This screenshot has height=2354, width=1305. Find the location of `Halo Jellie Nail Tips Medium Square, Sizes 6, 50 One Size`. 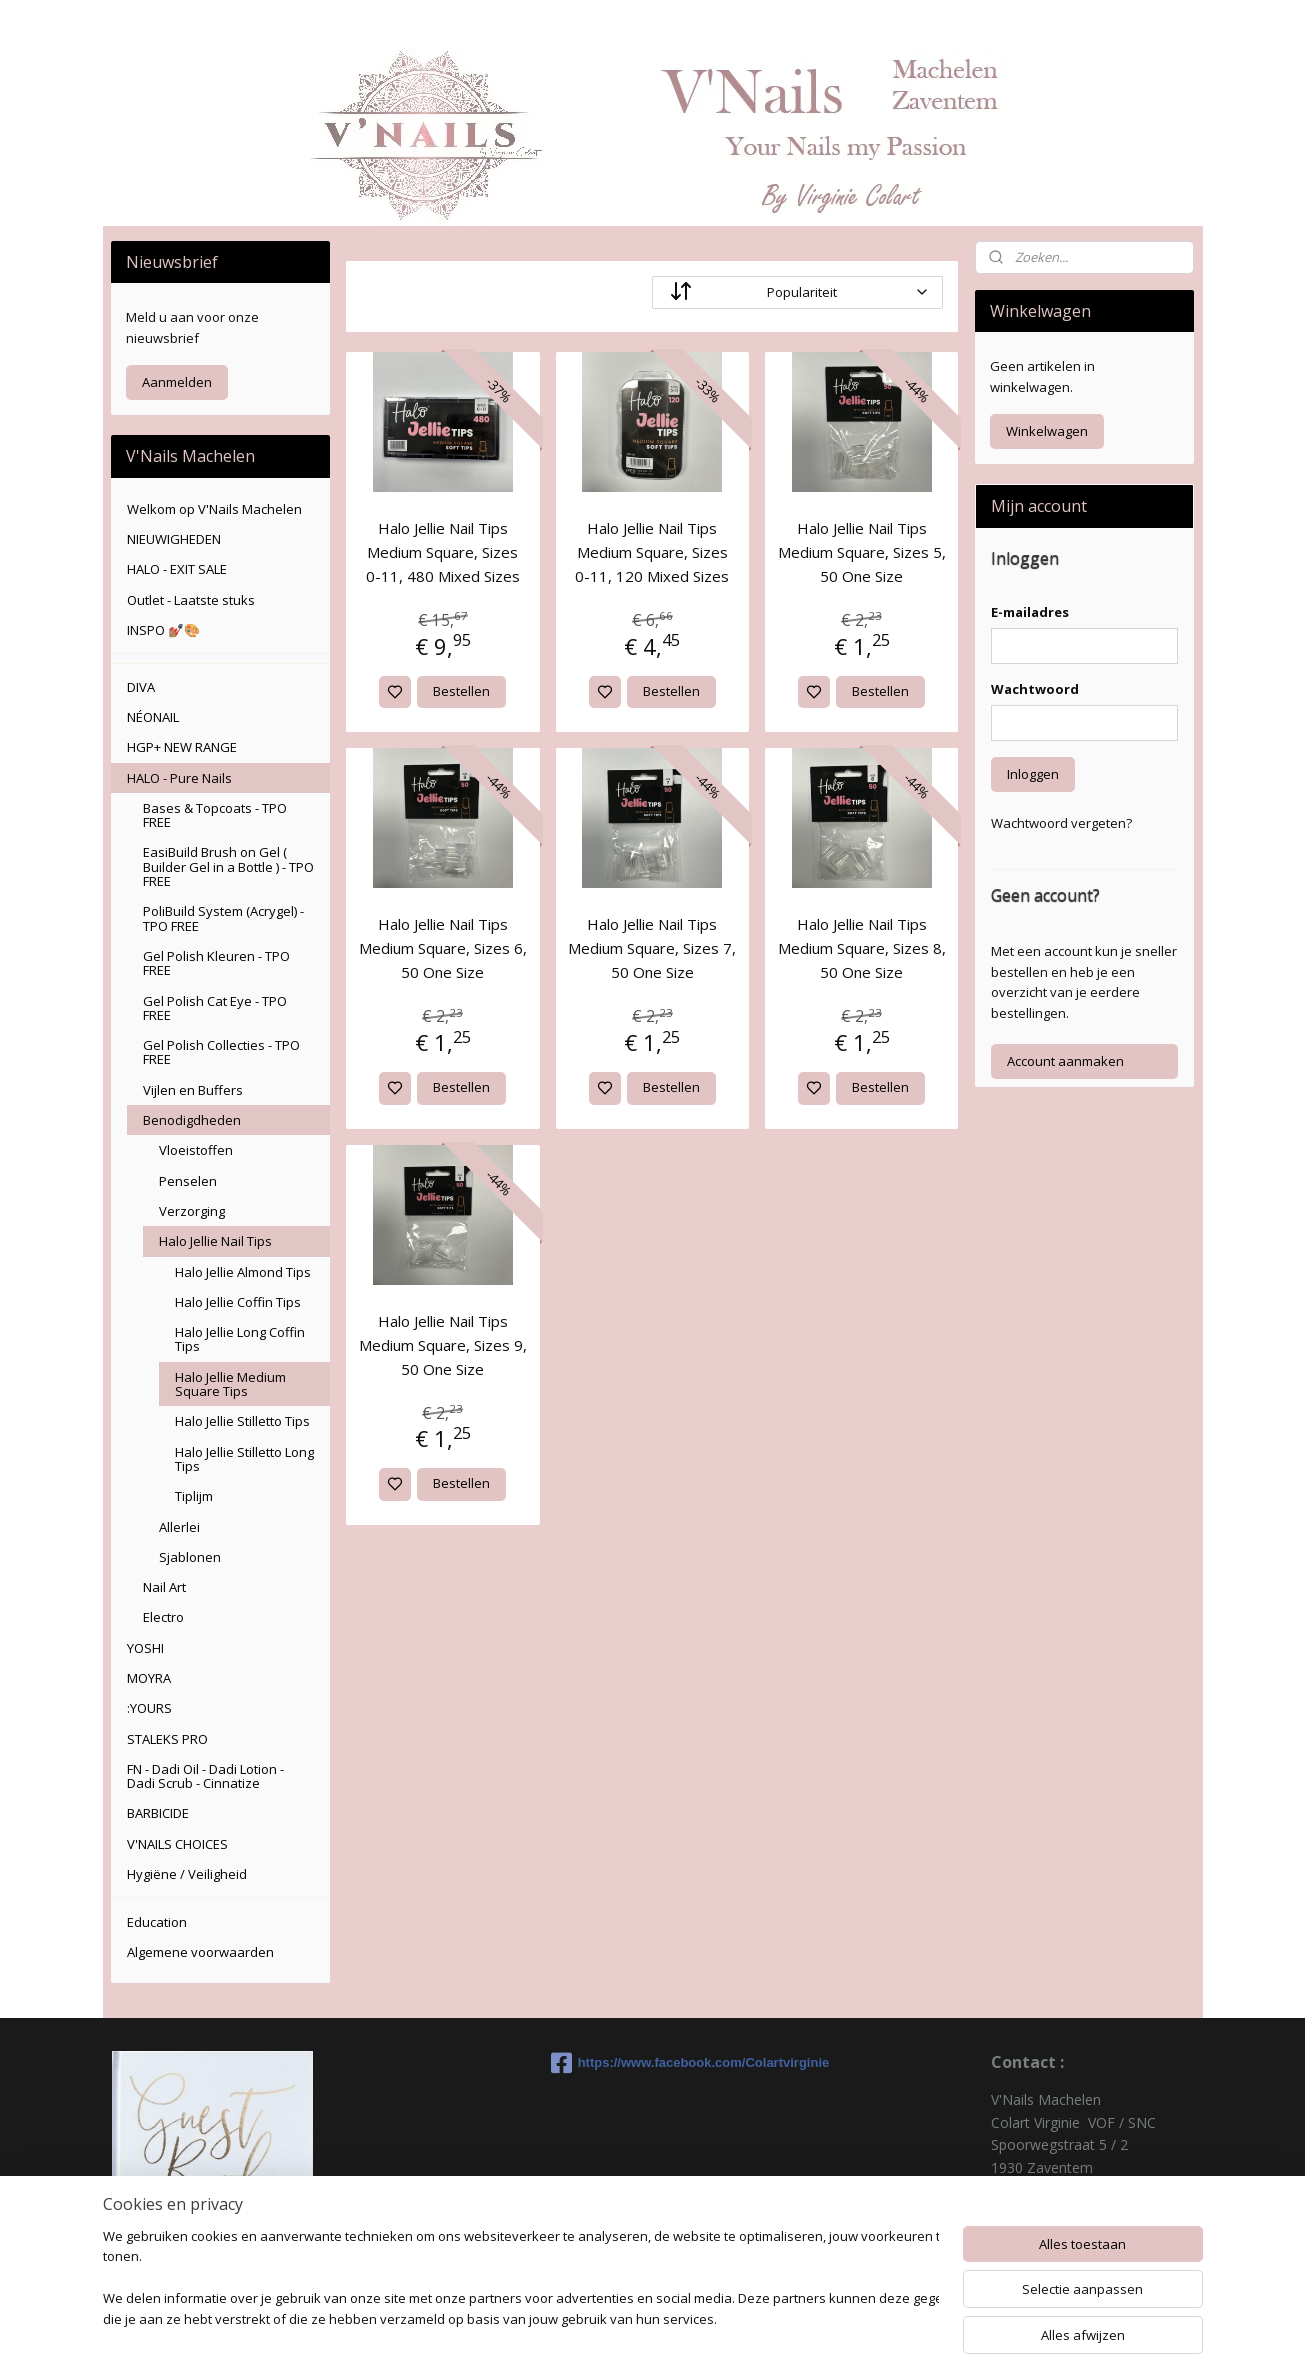

Halo Jellie Nail Tips Medium Square, Sizes 6, 50 One Size is located at coordinates (443, 948).